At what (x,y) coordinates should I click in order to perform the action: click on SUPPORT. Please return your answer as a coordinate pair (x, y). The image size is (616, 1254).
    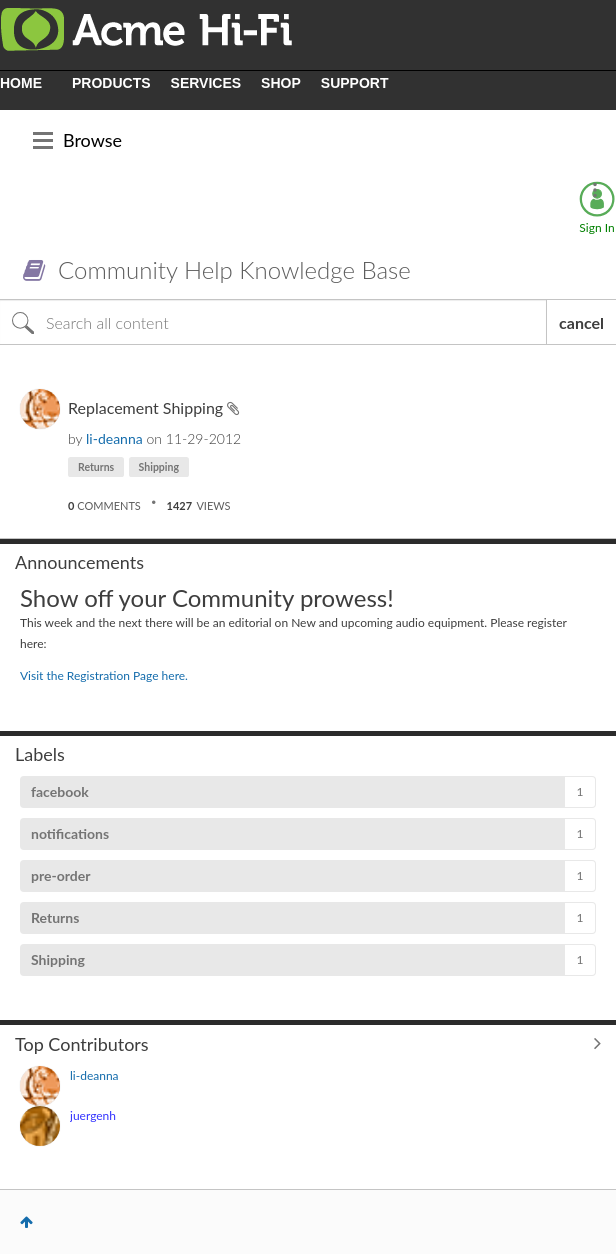
    Looking at the image, I should click on (355, 83).